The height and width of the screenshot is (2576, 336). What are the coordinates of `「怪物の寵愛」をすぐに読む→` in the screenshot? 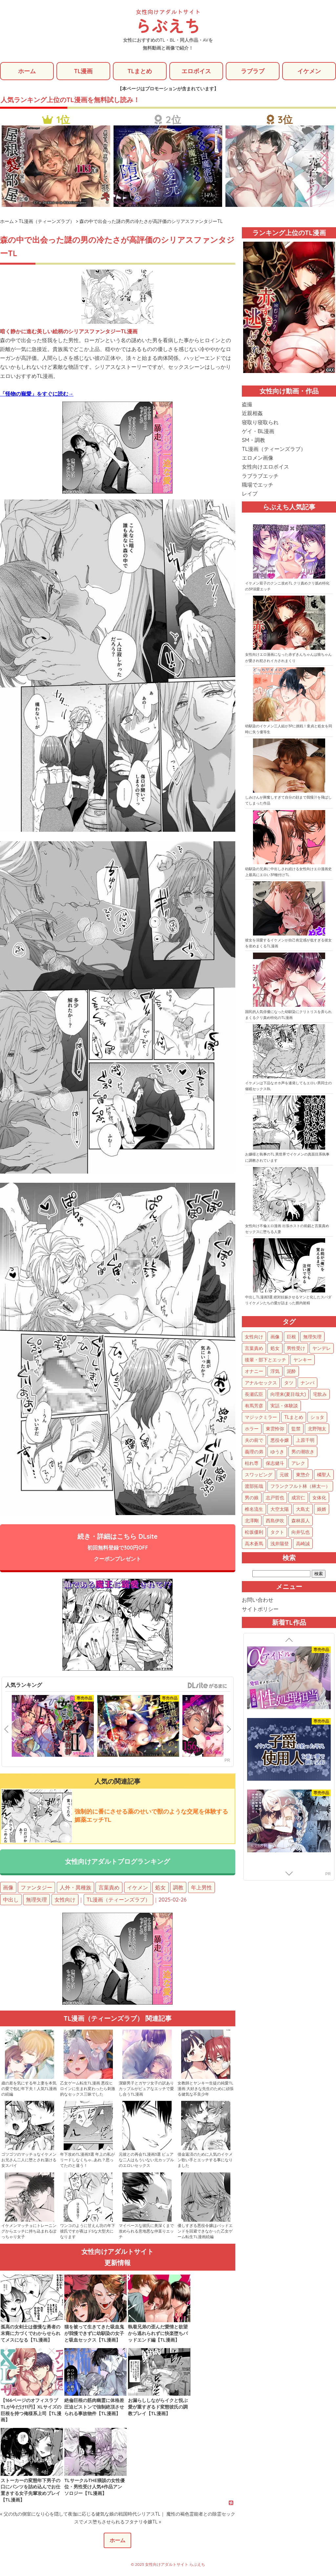 It's located at (37, 394).